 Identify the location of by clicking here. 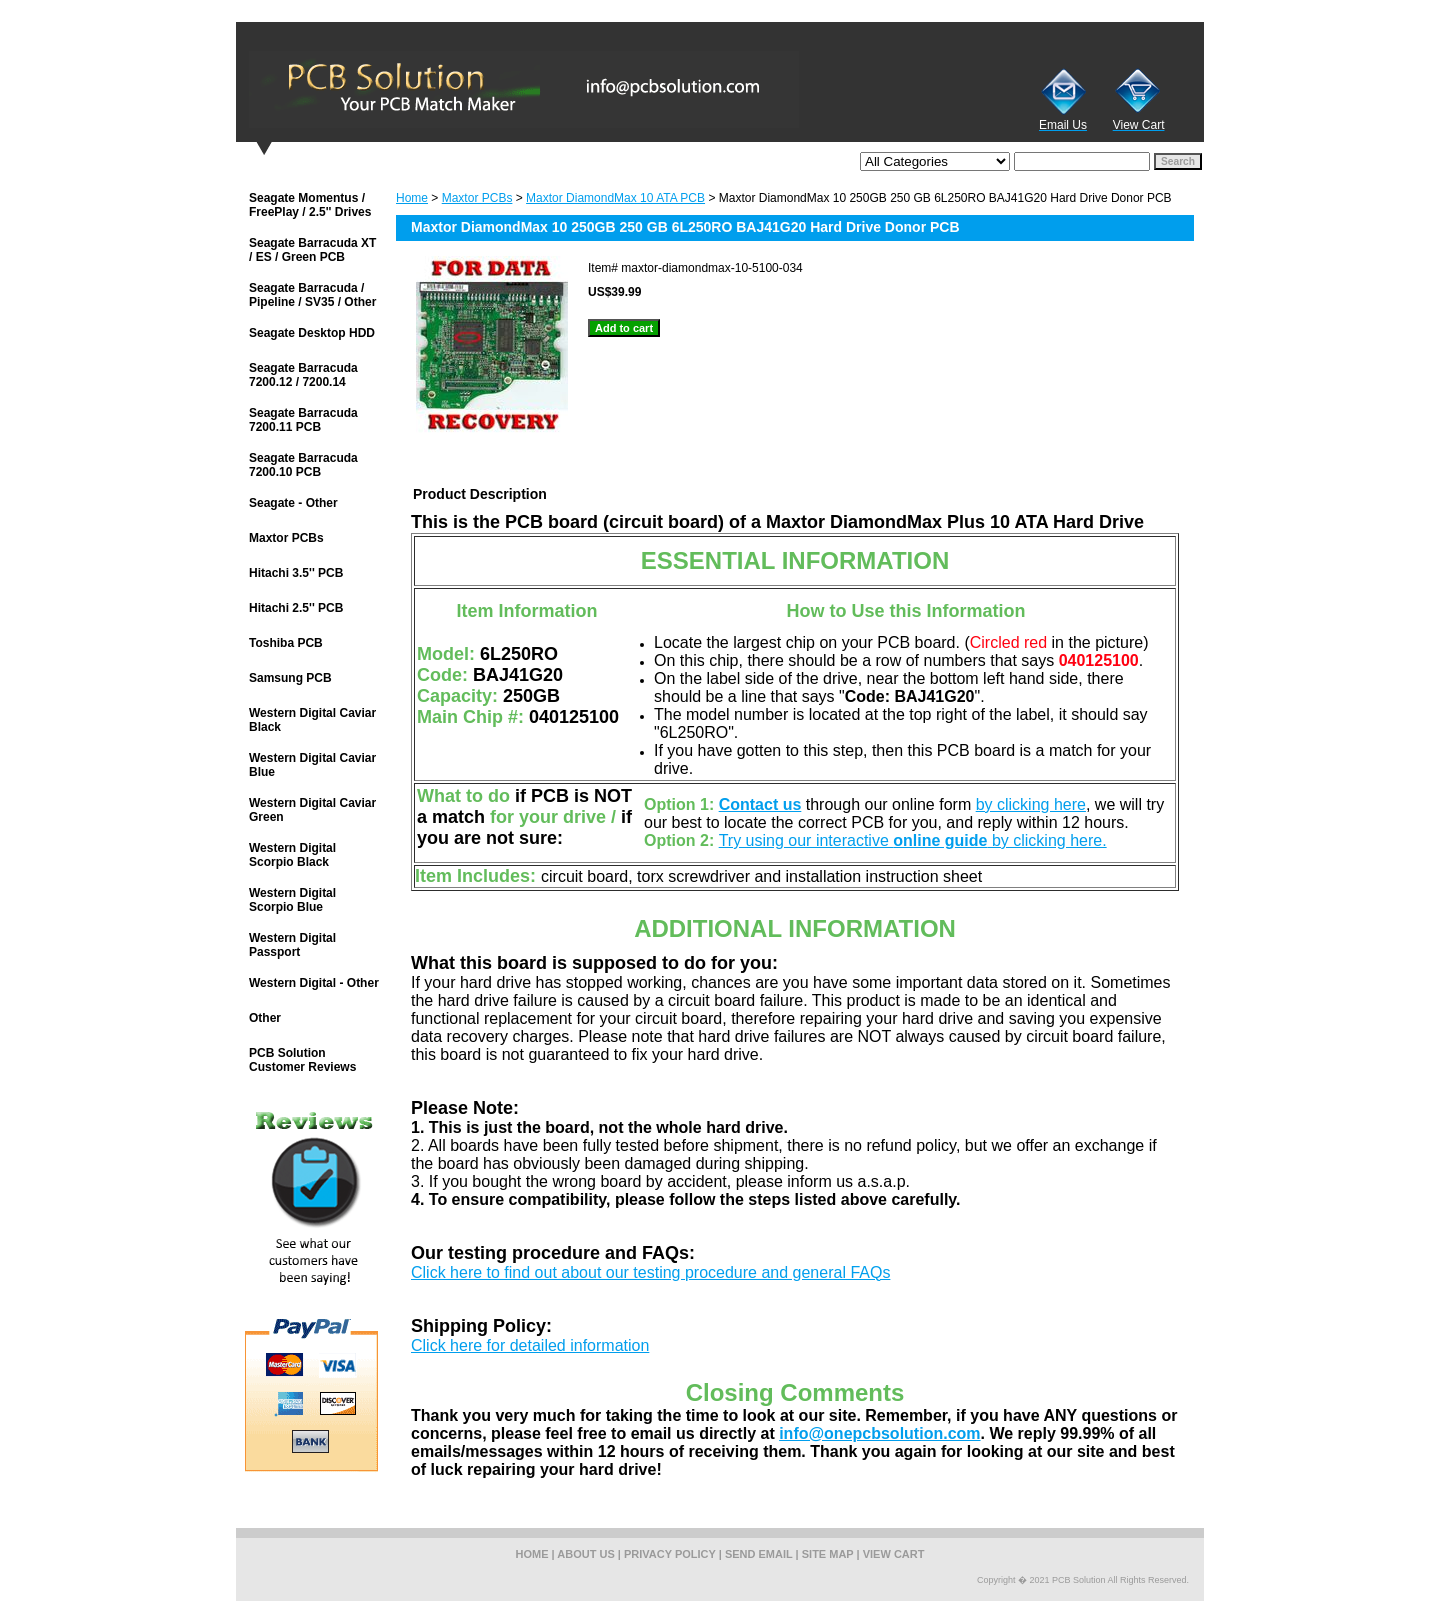
(1031, 804).